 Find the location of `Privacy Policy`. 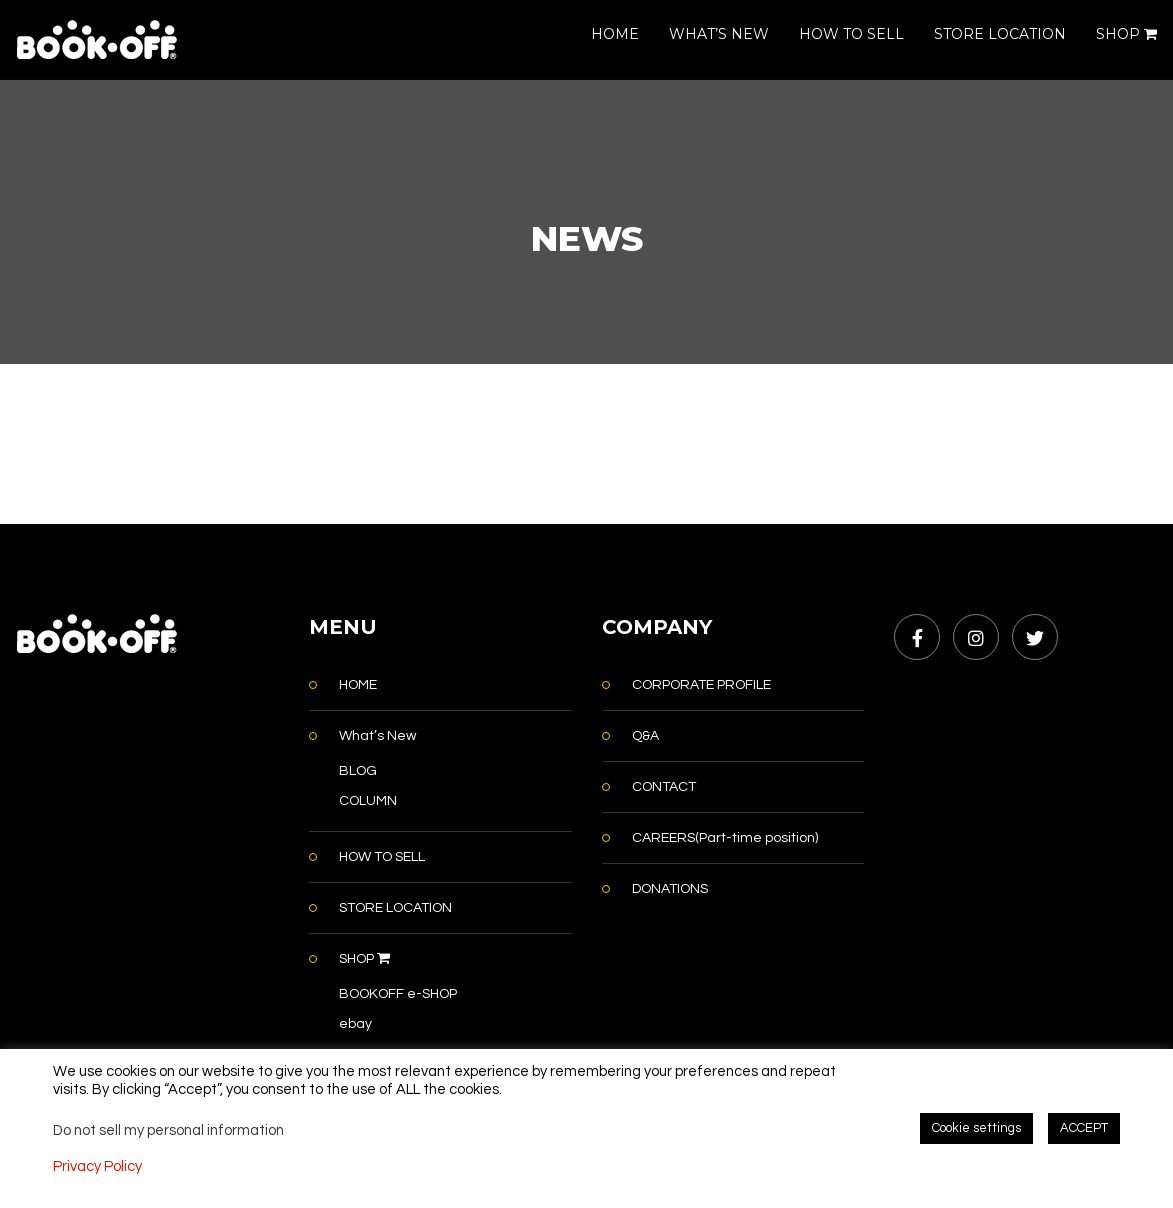

Privacy Policy is located at coordinates (97, 1166).